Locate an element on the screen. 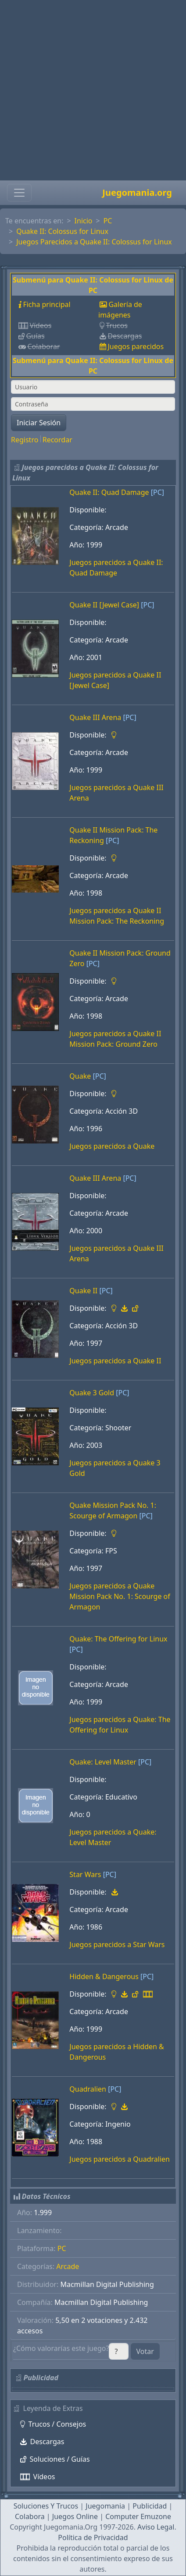 The height and width of the screenshot is (2576, 186). Star Wars is located at coordinates (85, 1874).